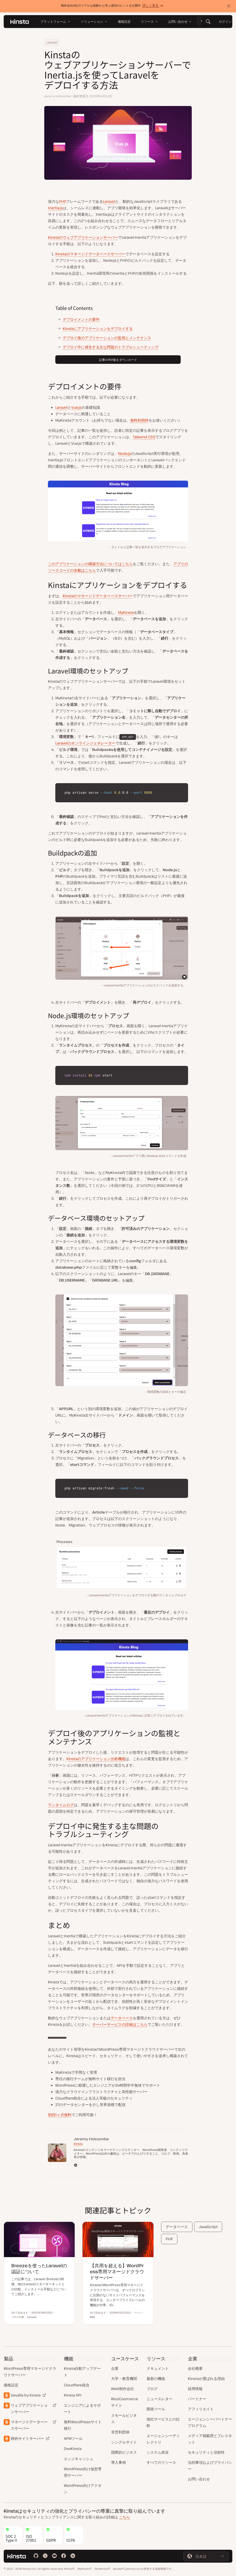 Image resolution: width=236 pixels, height=2576 pixels. What do you see at coordinates (156, 2408) in the screenshot?
I see `開発ツール` at bounding box center [156, 2408].